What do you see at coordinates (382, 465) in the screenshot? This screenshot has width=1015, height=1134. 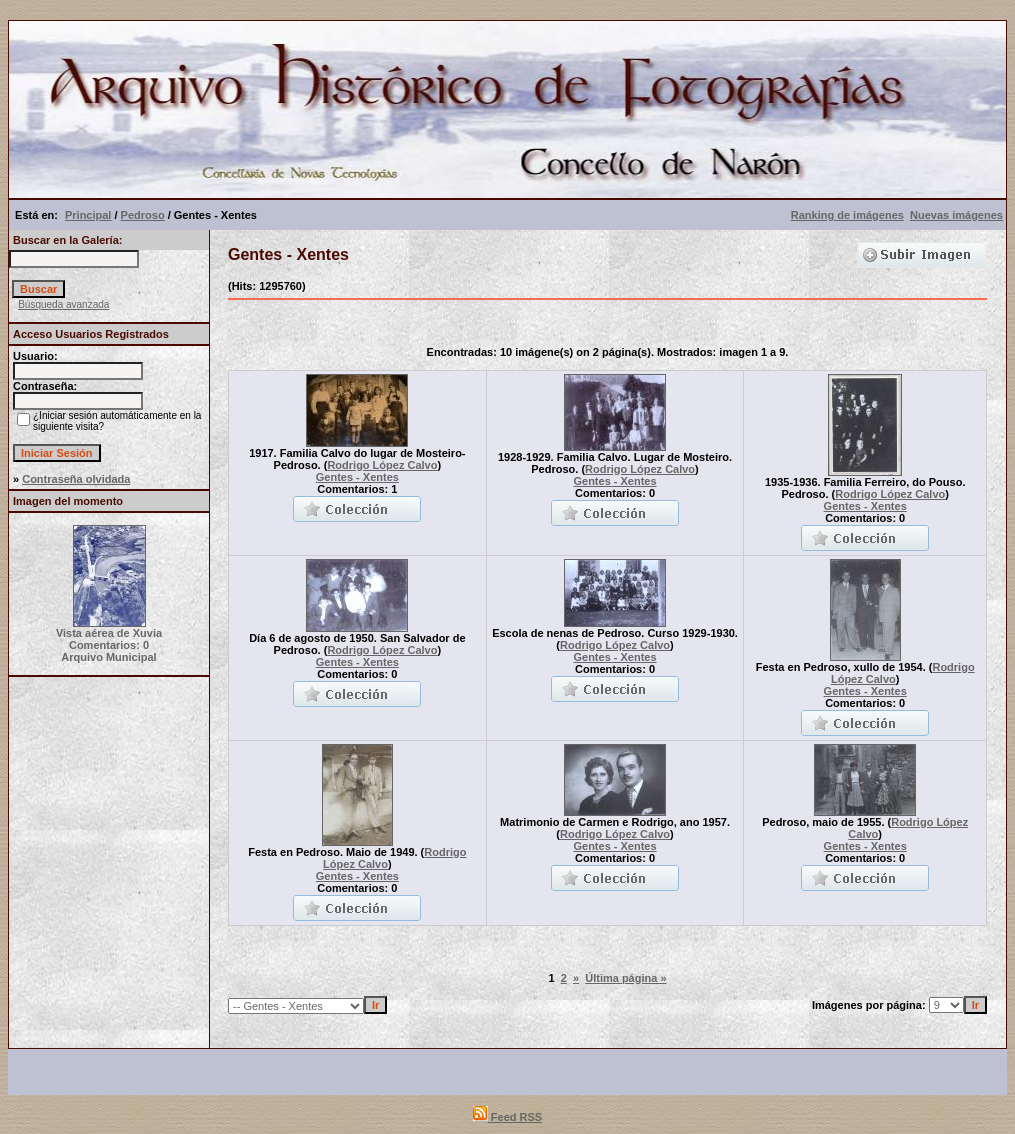 I see `Rodrigo López Calvo` at bounding box center [382, 465].